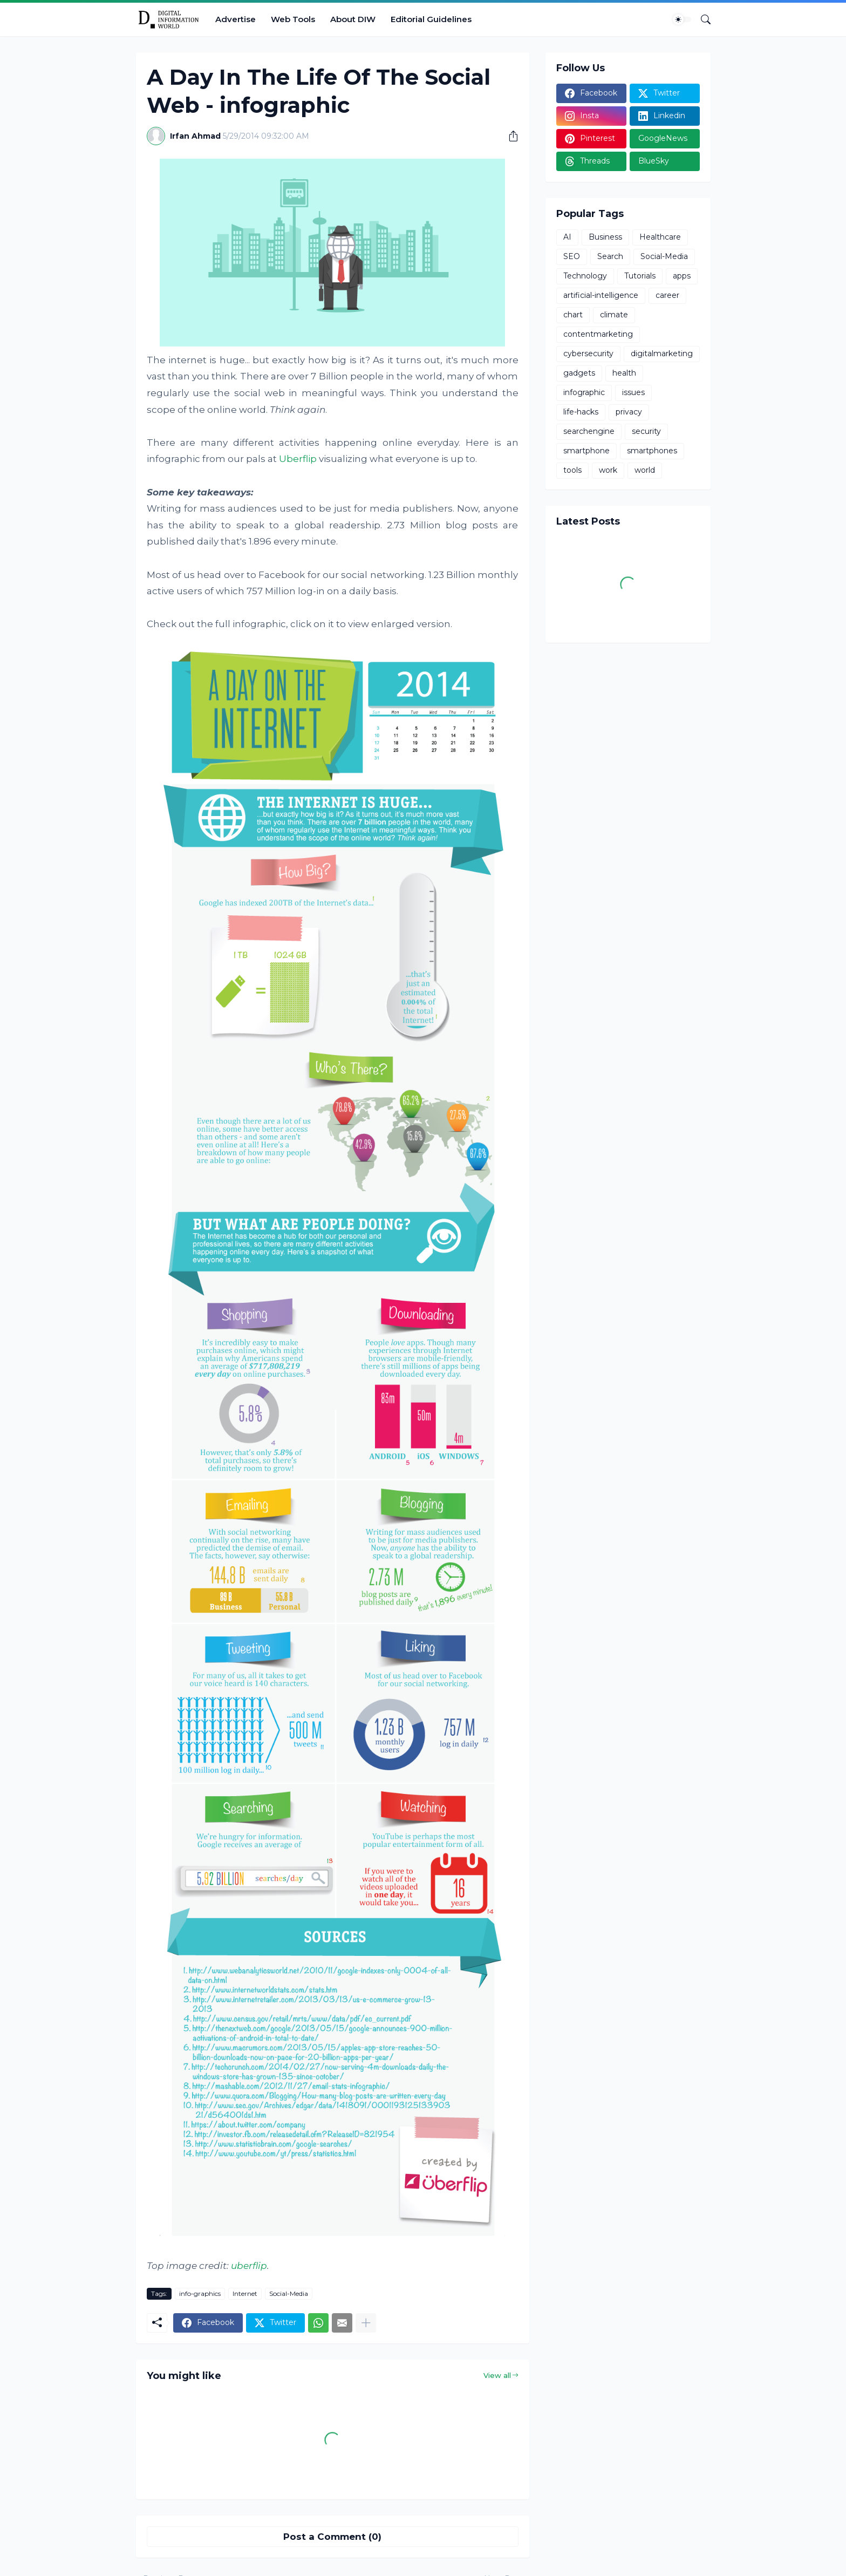 This screenshot has width=846, height=2576. What do you see at coordinates (579, 373) in the screenshot?
I see `gadgets` at bounding box center [579, 373].